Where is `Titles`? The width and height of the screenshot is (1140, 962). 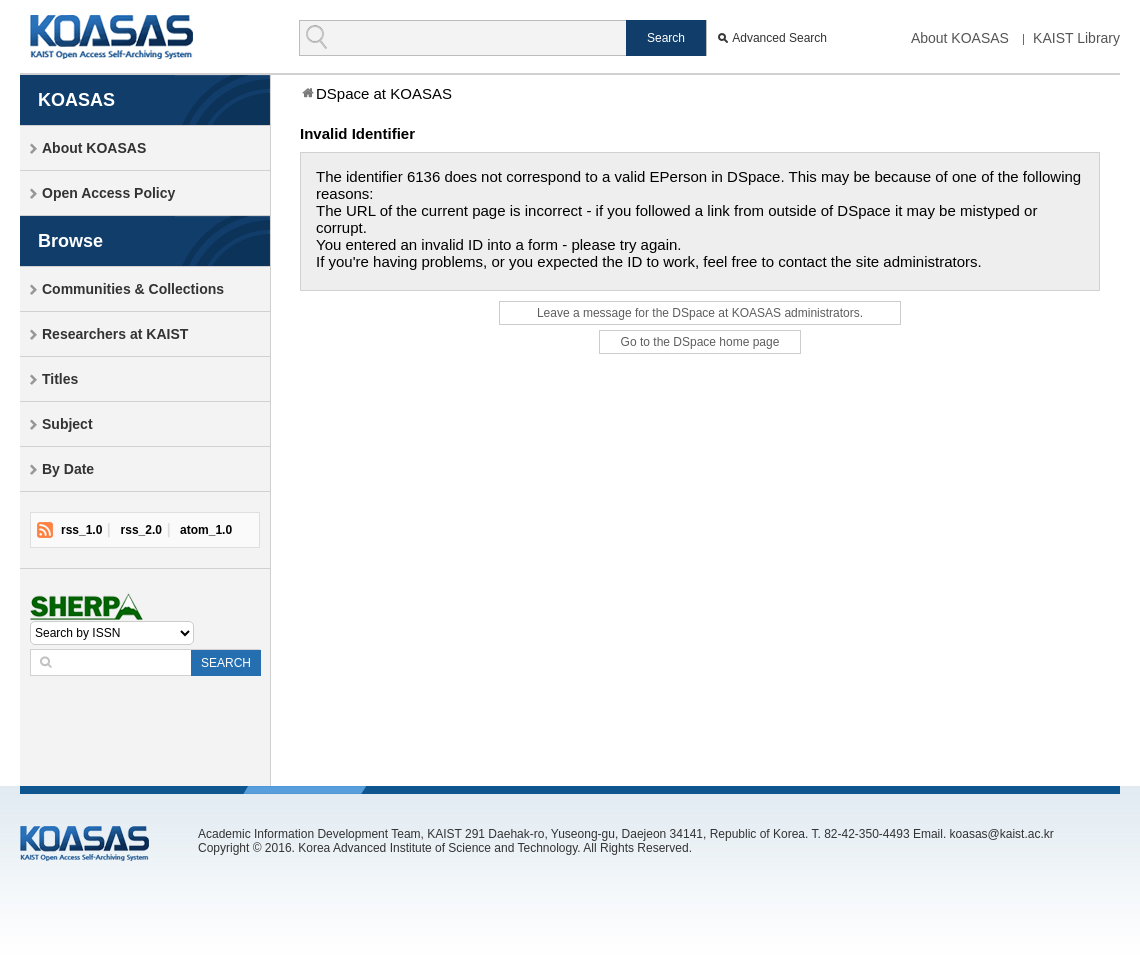 Titles is located at coordinates (60, 379).